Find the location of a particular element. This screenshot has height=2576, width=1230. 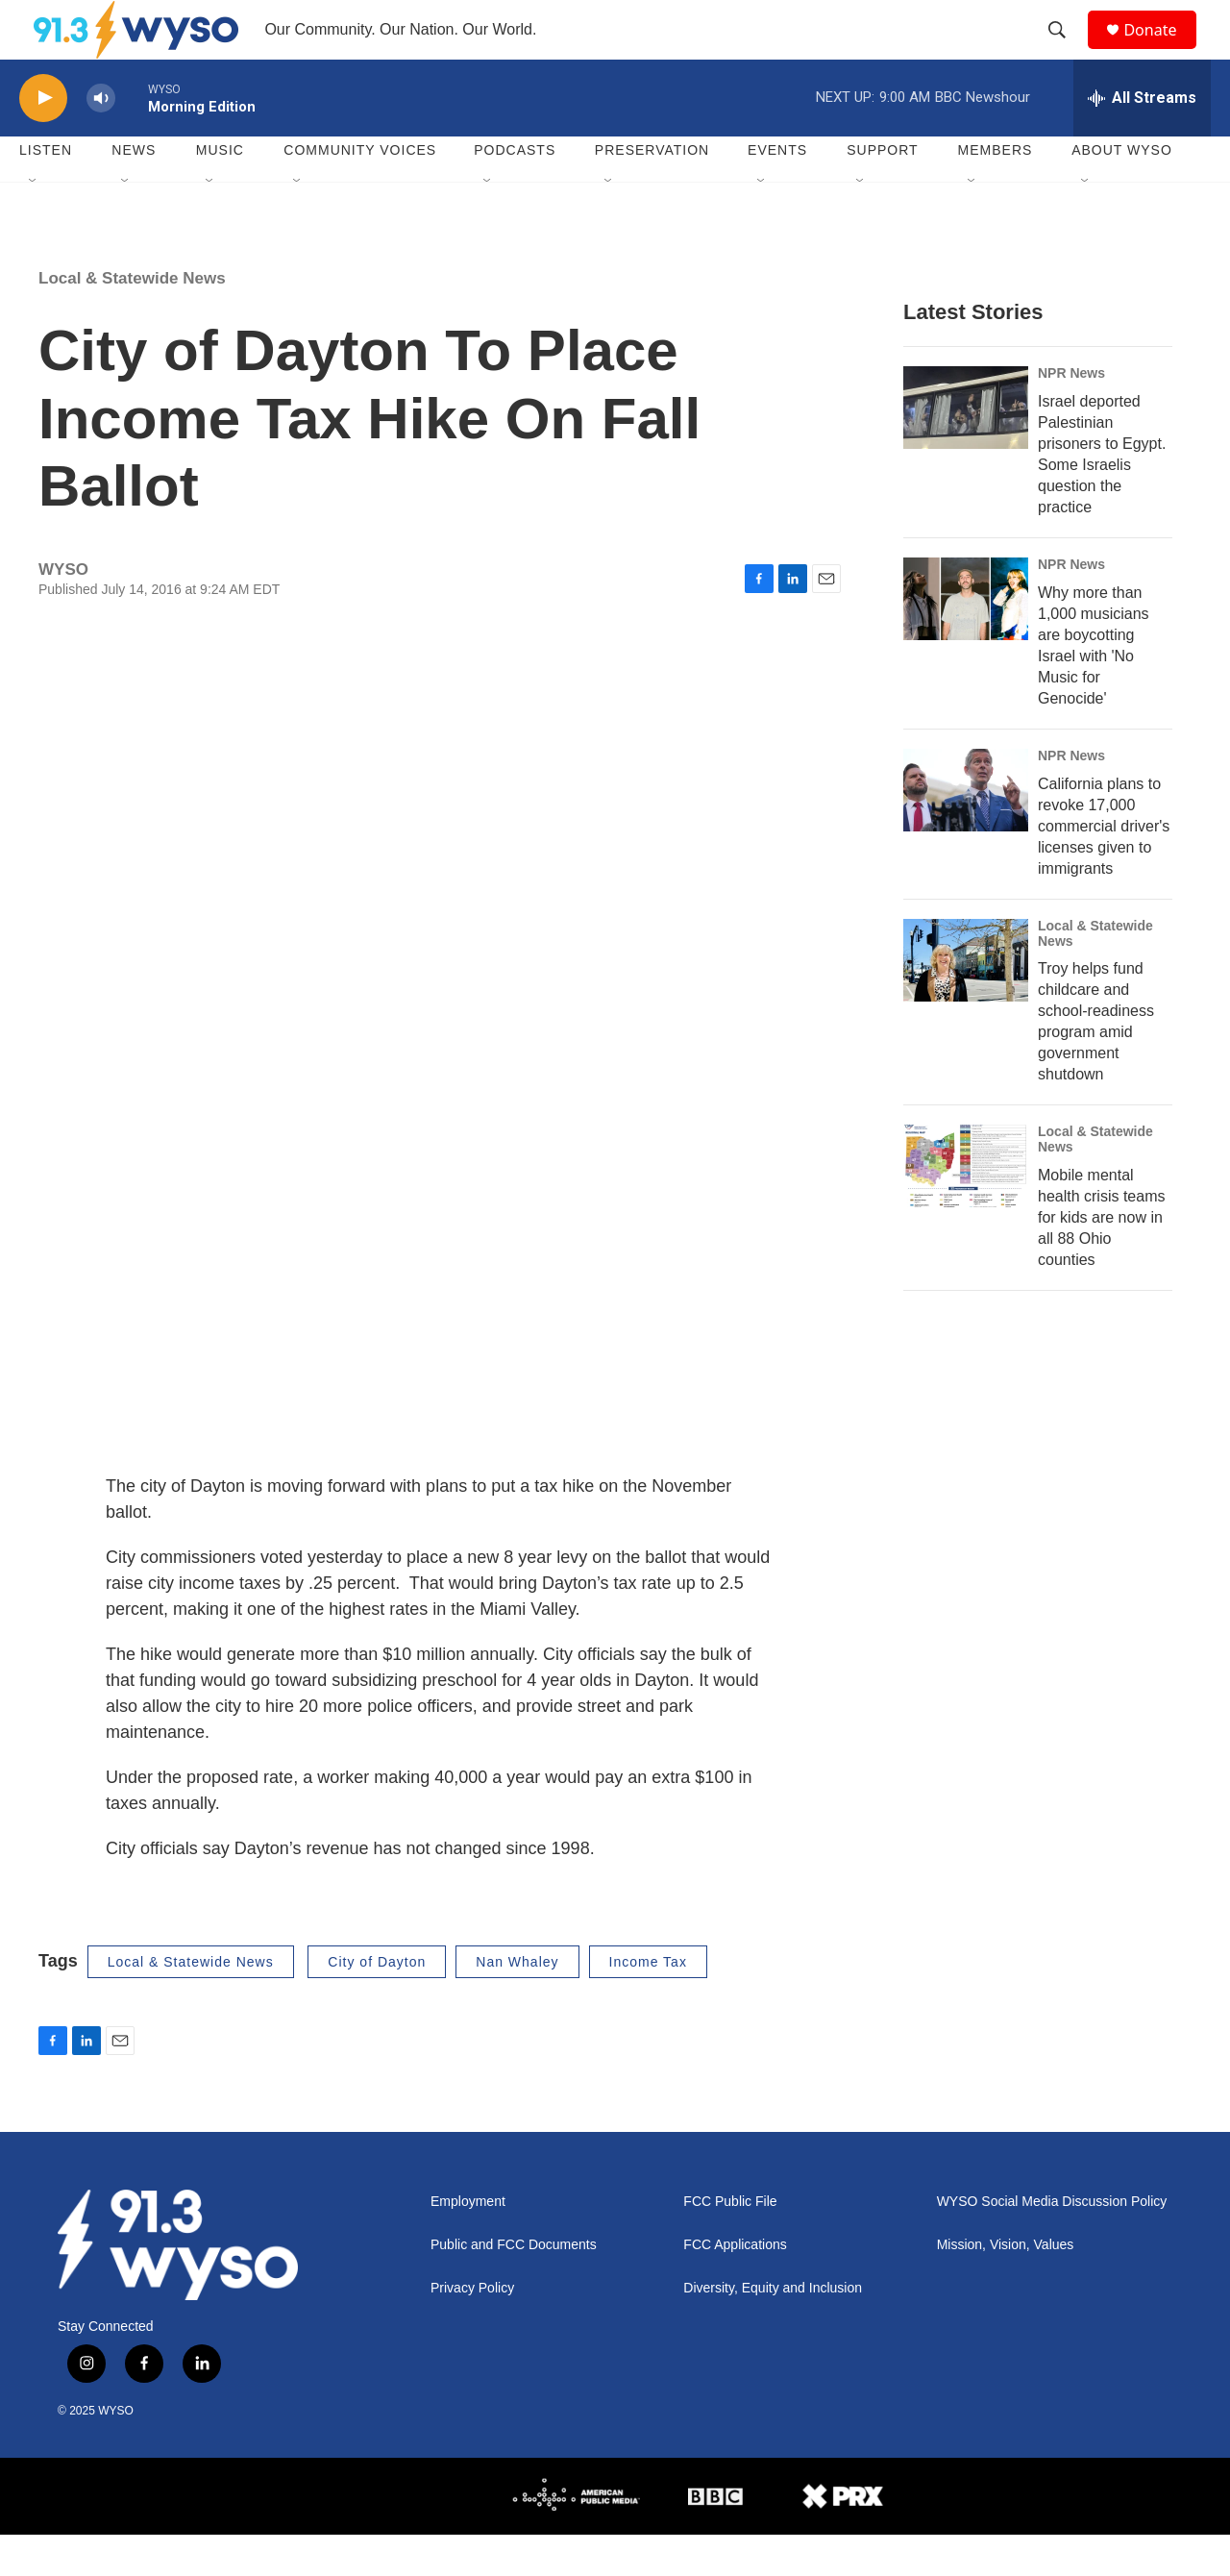

FCC Public File is located at coordinates (729, 2244).